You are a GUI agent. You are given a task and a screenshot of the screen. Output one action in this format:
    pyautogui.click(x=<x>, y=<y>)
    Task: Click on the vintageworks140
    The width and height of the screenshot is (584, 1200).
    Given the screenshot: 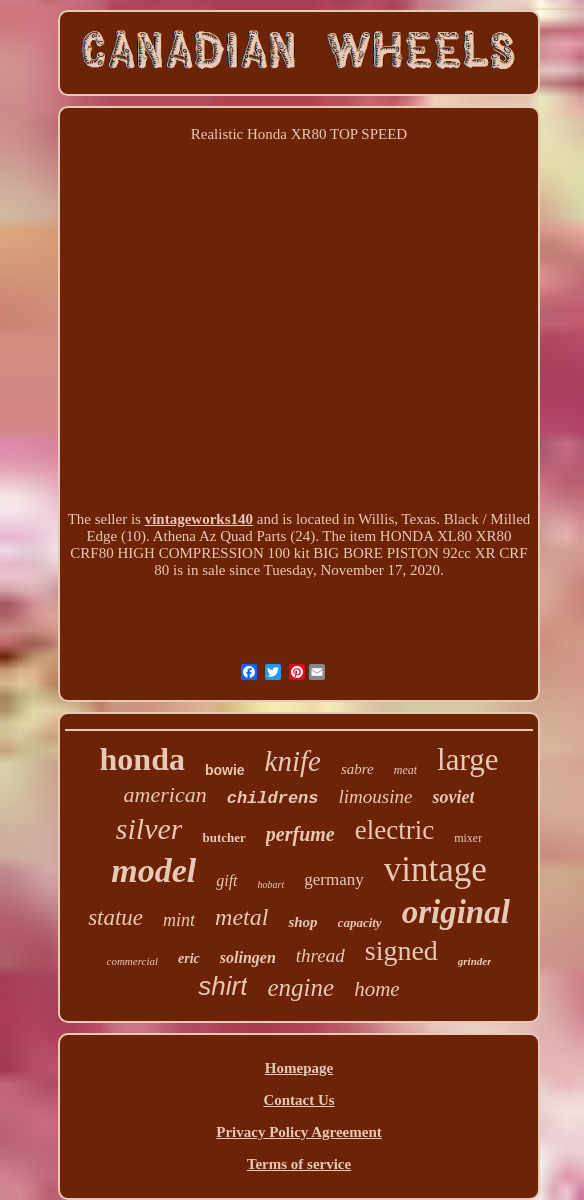 What is the action you would take?
    pyautogui.click(x=199, y=519)
    